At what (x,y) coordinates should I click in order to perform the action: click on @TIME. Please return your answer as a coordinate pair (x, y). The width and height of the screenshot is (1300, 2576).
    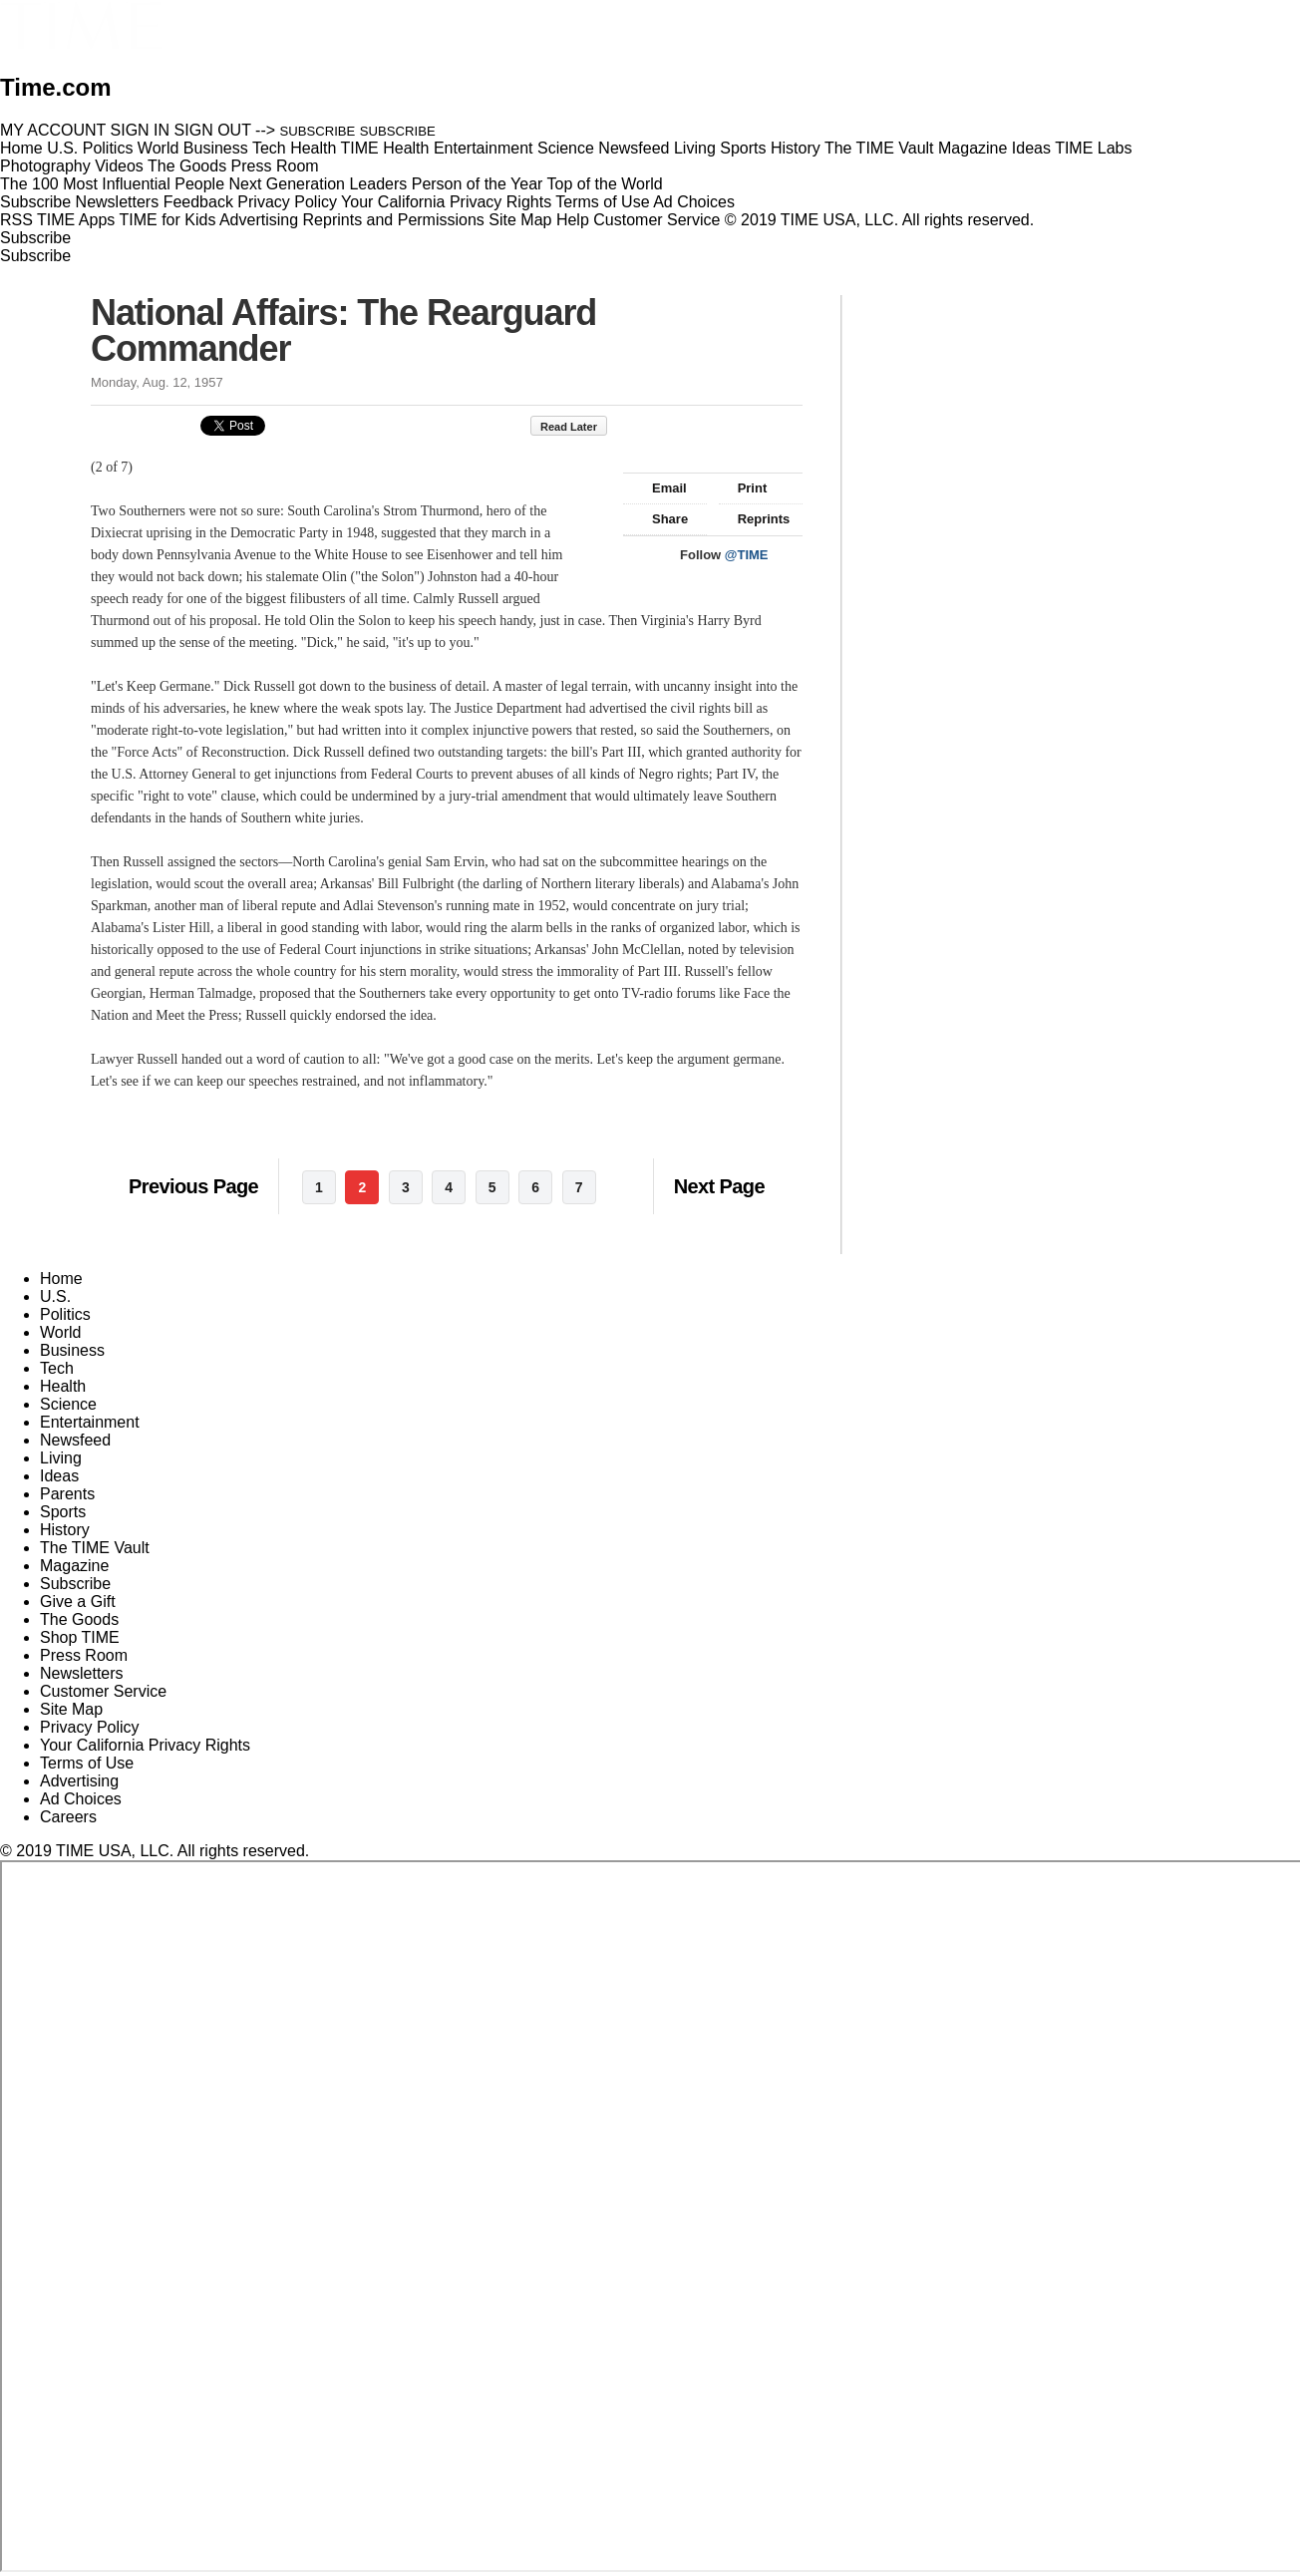
    Looking at the image, I should click on (747, 554).